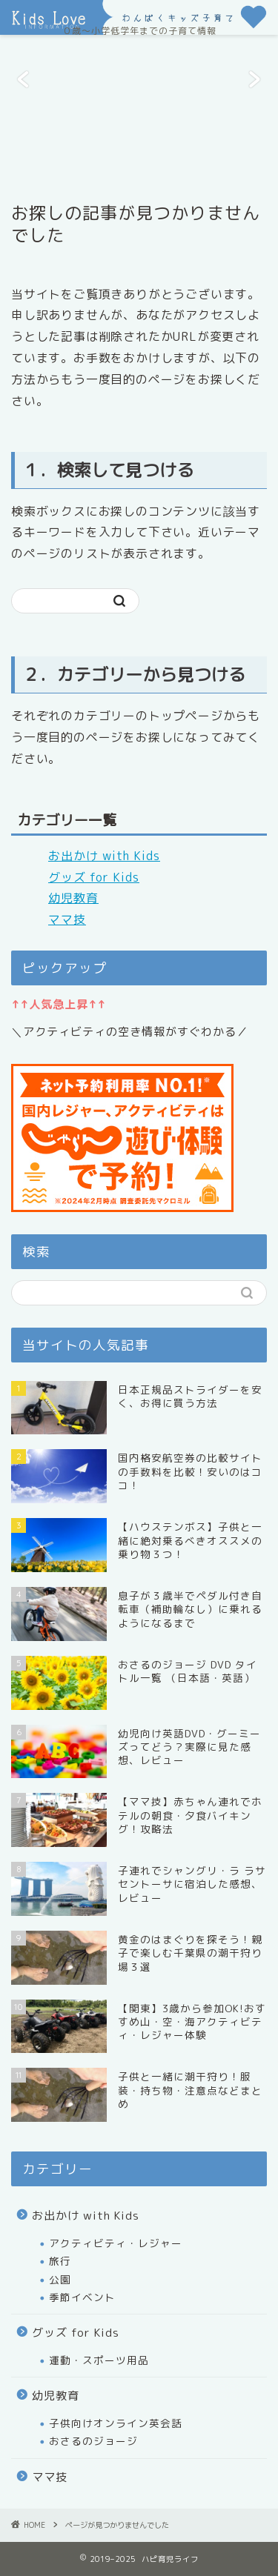  What do you see at coordinates (60, 2261) in the screenshot?
I see `旅行` at bounding box center [60, 2261].